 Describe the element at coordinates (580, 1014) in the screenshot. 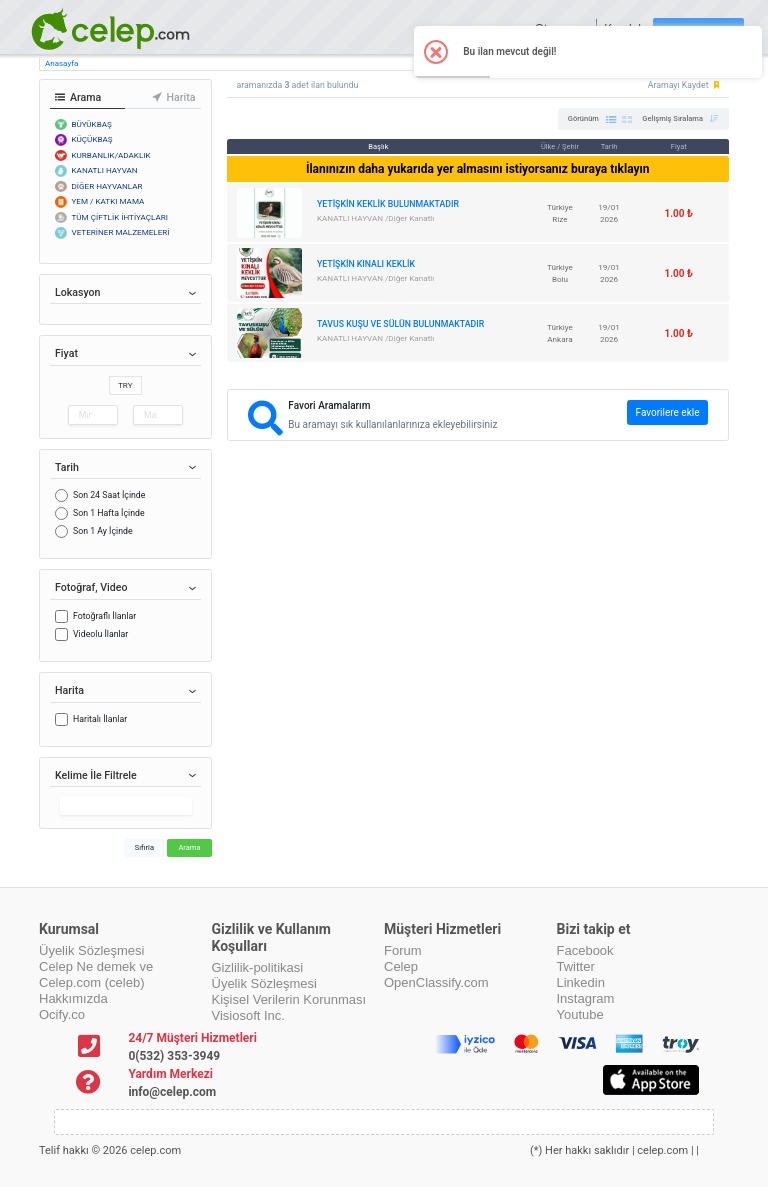

I see `Youtube` at that location.